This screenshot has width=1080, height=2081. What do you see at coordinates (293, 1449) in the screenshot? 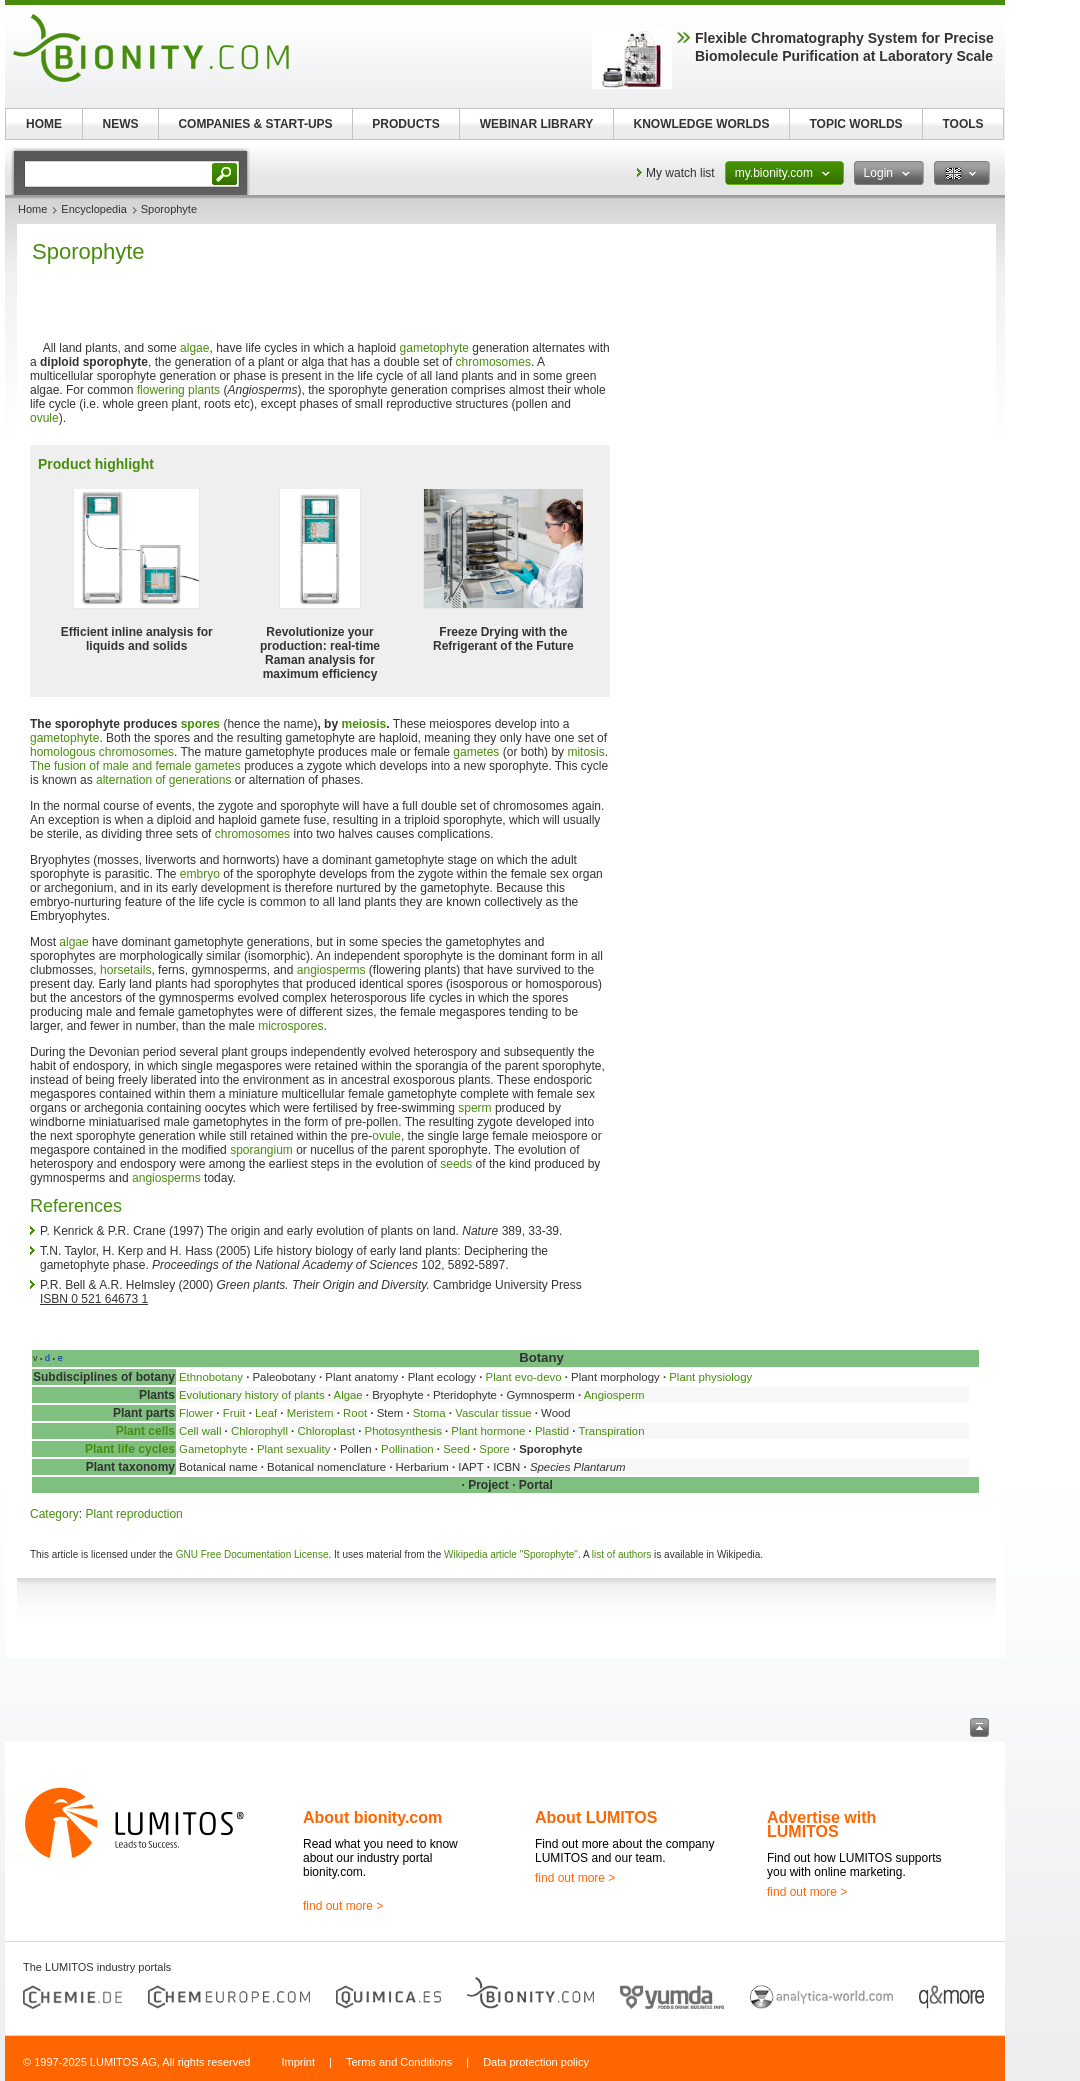
I see `Plant sexuality` at bounding box center [293, 1449].